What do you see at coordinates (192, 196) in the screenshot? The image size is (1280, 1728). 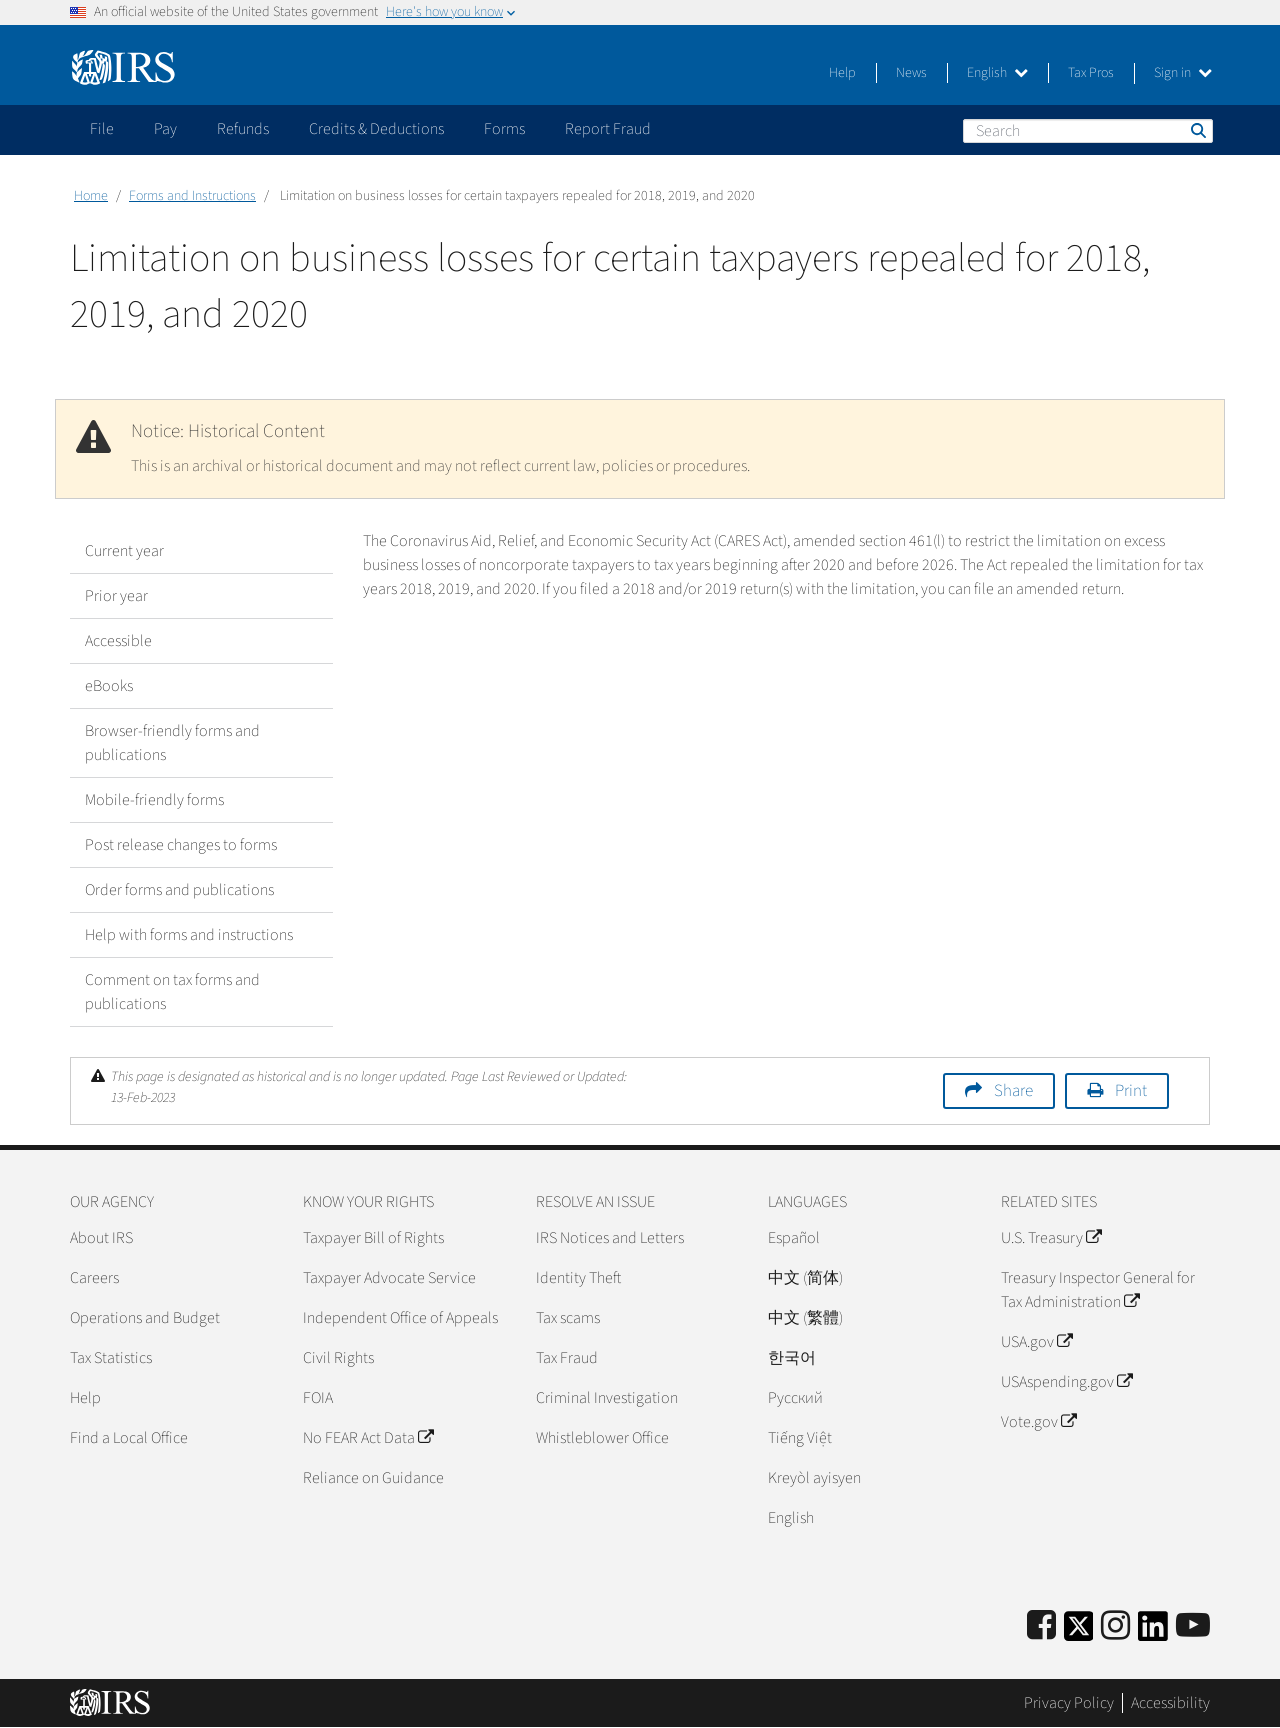 I see `Forms and Instructions` at bounding box center [192, 196].